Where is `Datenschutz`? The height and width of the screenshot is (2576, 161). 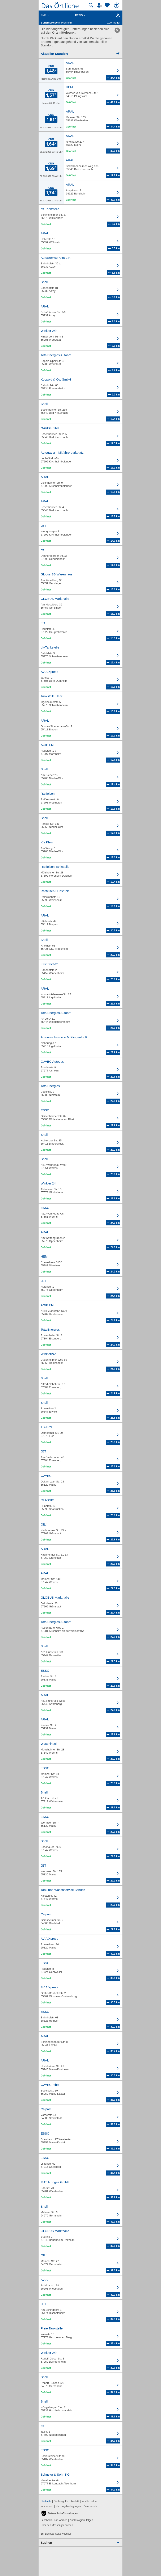
Datenschutz is located at coordinates (90, 2506).